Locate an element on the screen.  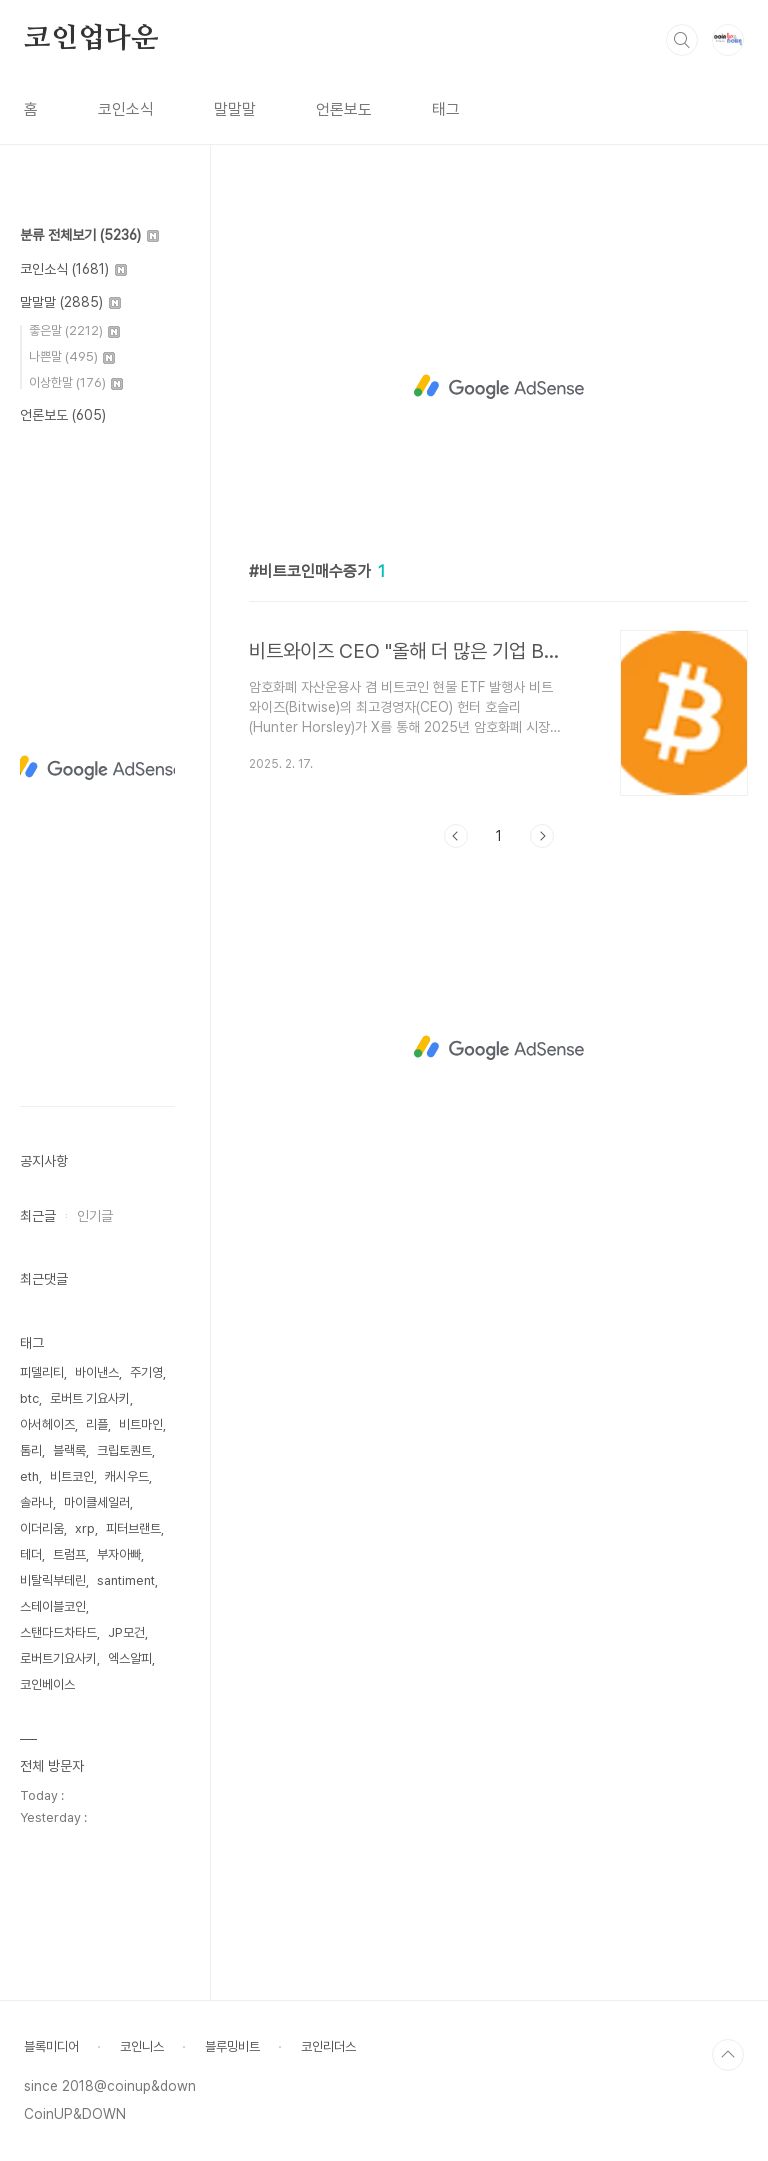
나쁜말 is located at coordinates (72, 356).